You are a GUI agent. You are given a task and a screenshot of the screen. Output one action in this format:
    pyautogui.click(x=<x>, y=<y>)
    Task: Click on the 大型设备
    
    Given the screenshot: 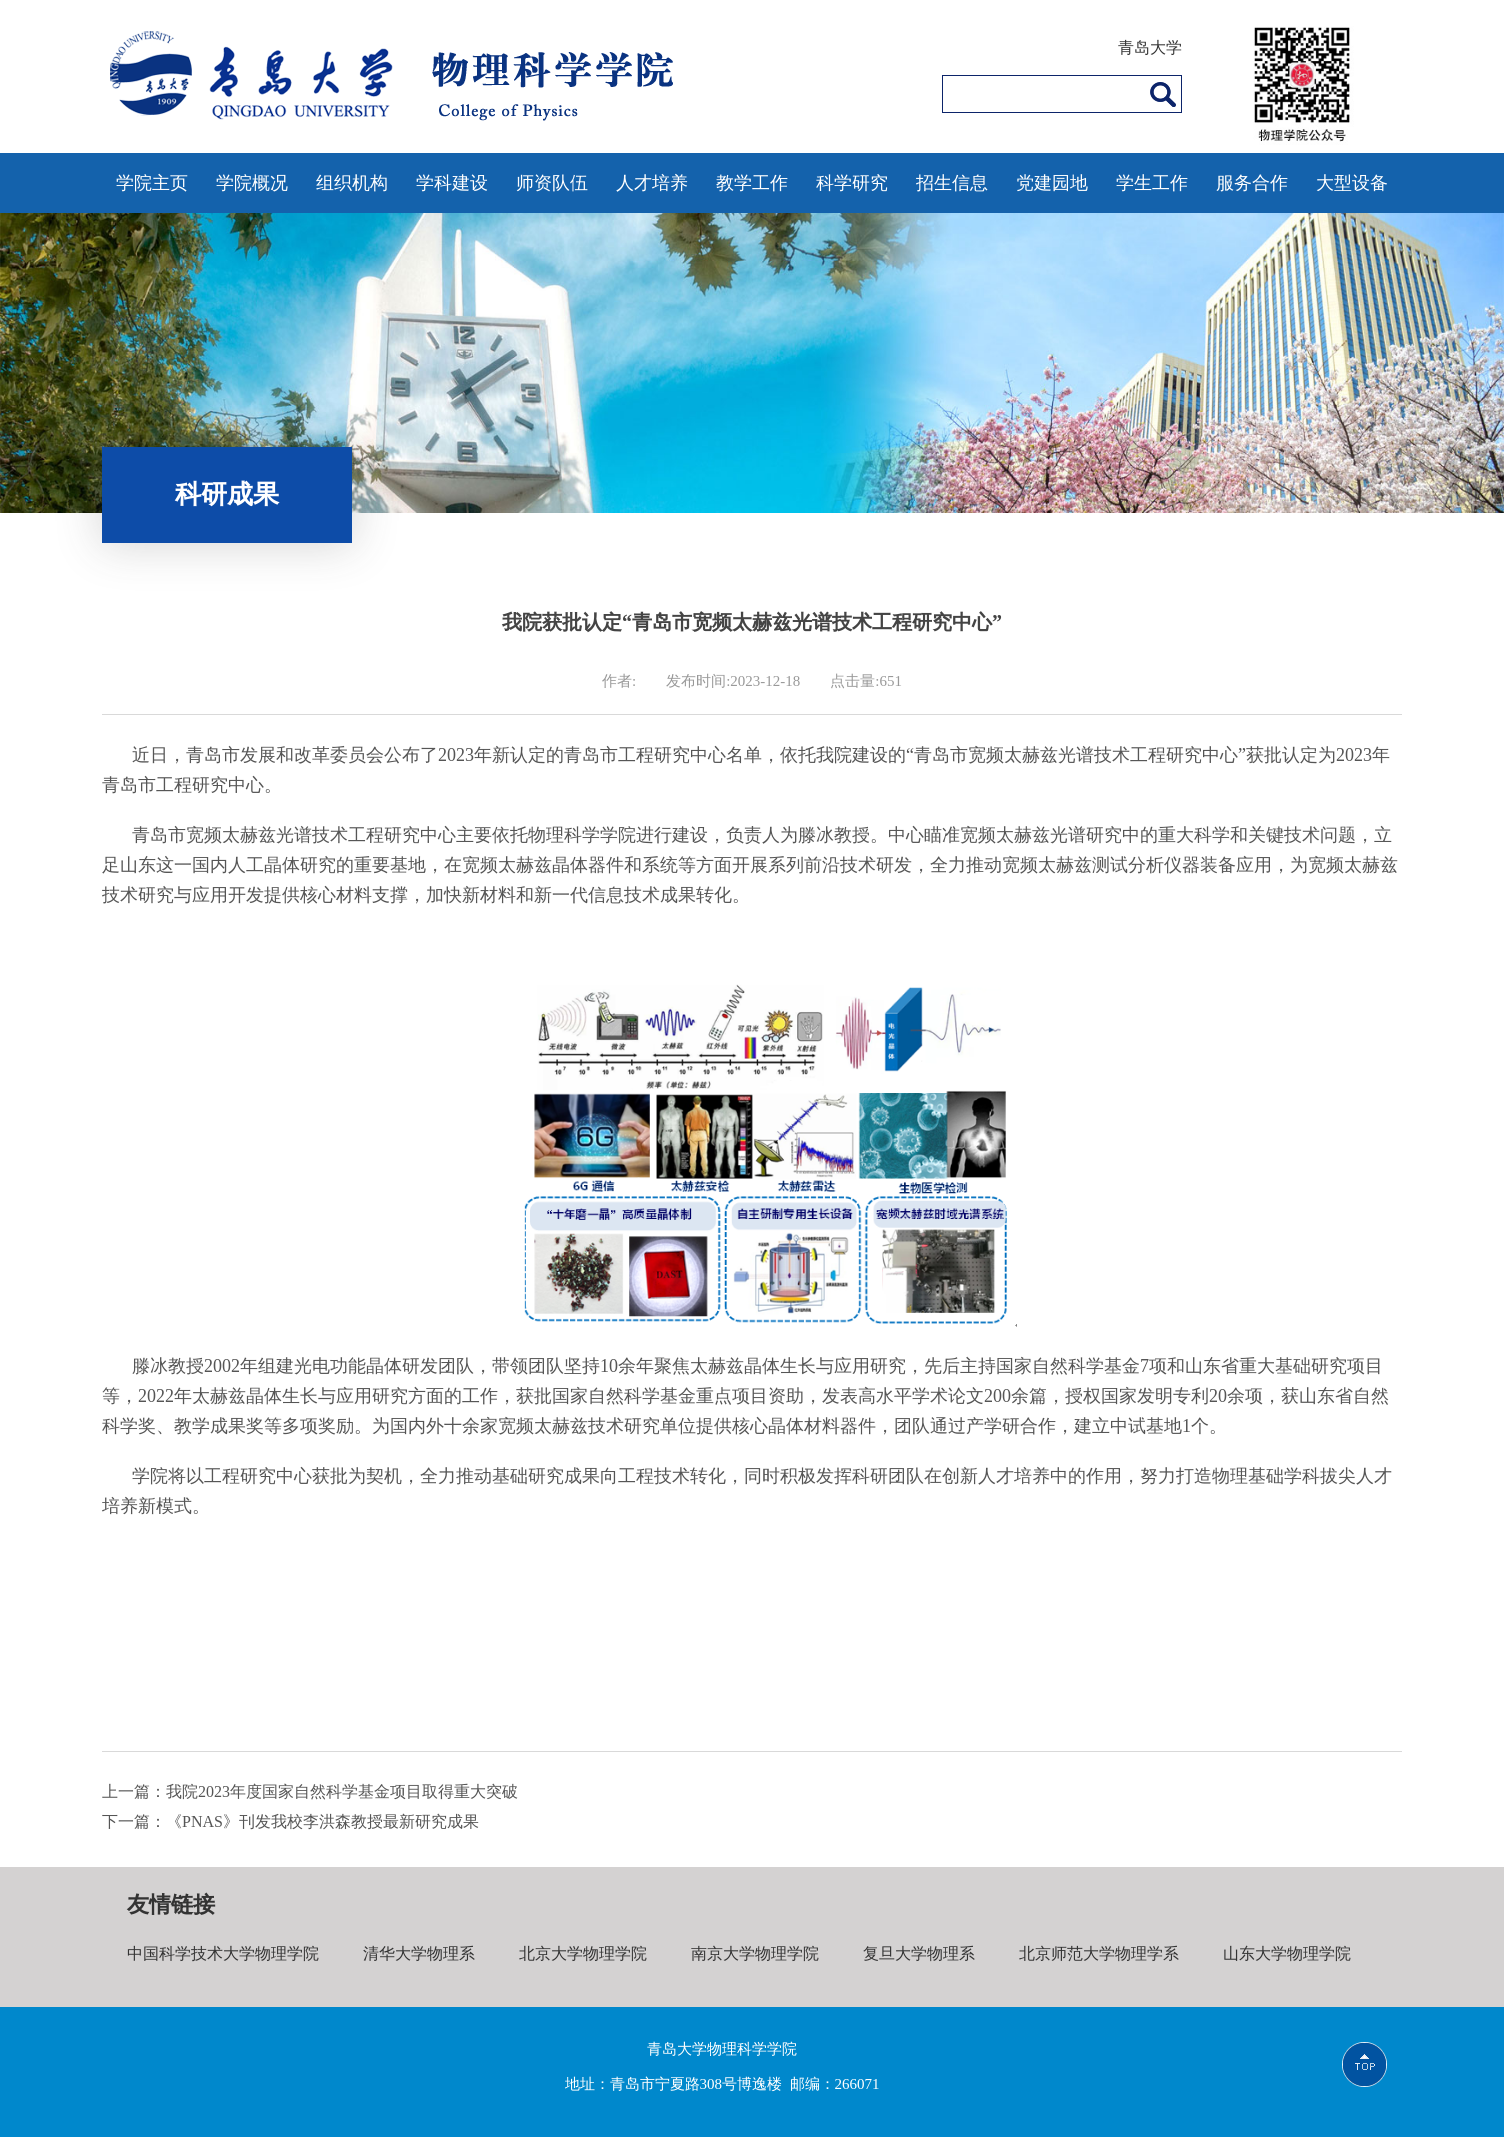 What is the action you would take?
    pyautogui.click(x=1352, y=183)
    